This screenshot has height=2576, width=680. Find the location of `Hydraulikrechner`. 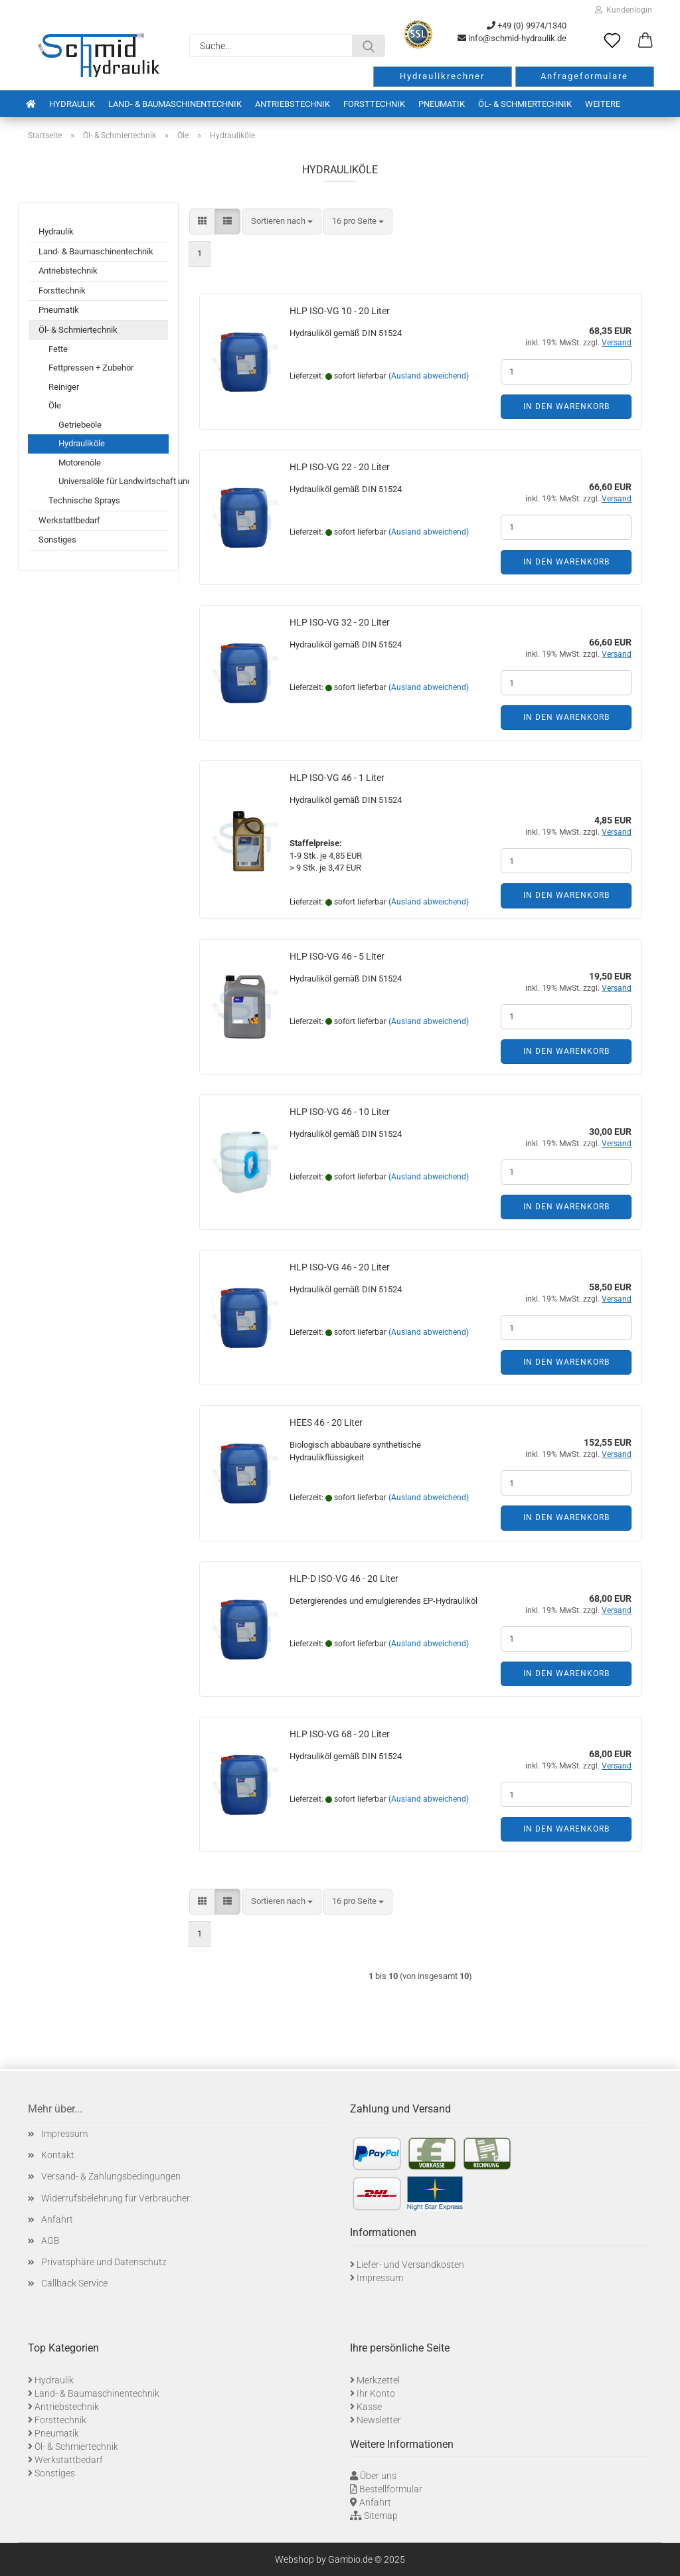

Hydraulikrechner is located at coordinates (442, 76).